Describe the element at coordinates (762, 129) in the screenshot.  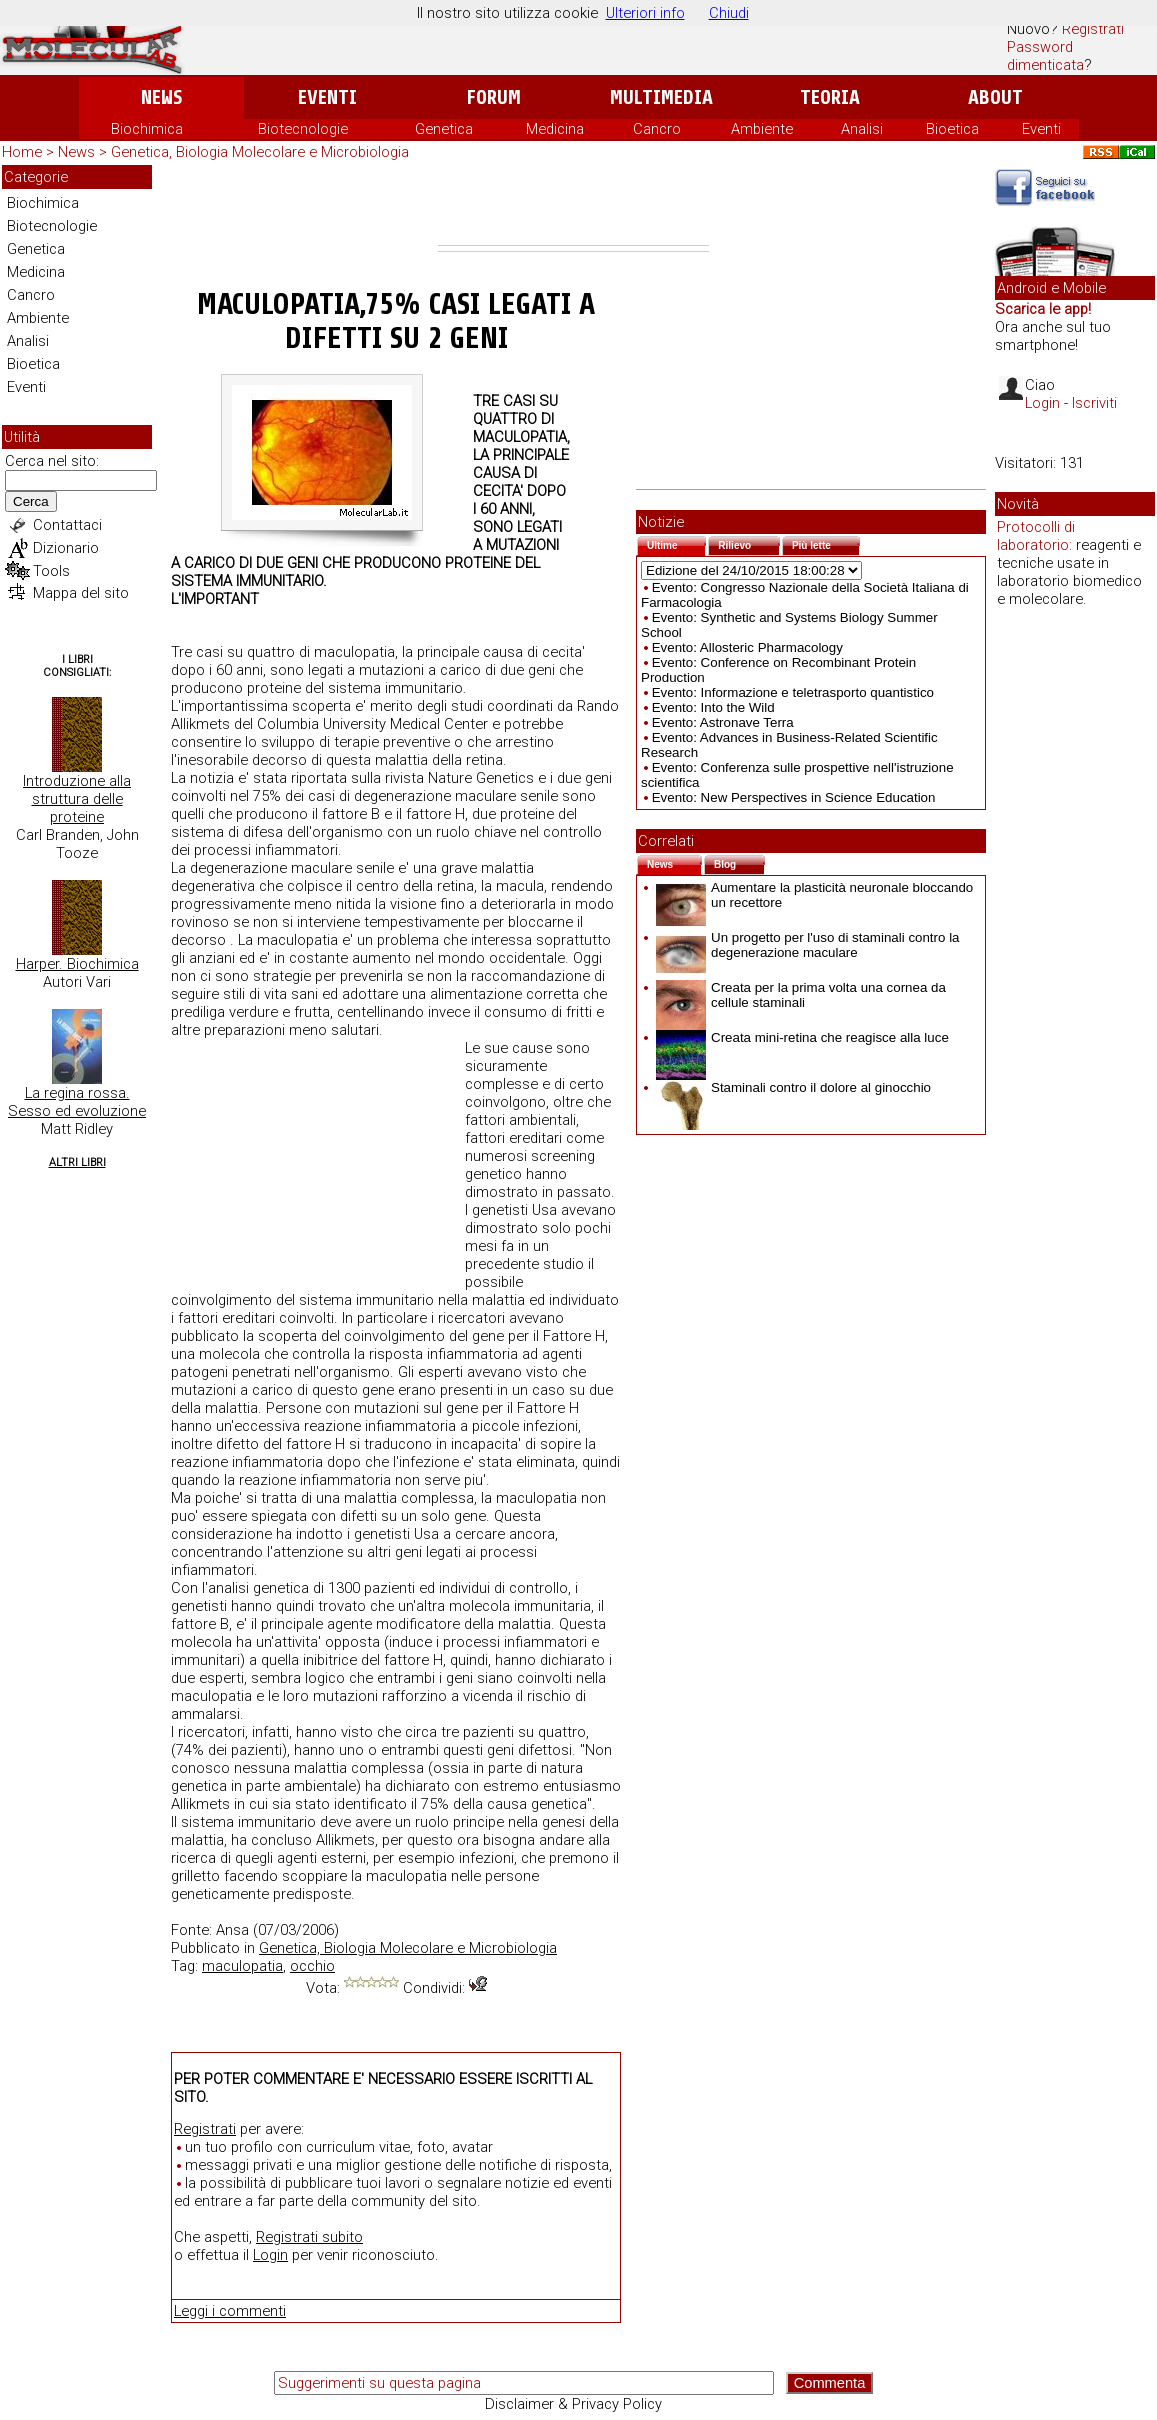
I see `Ambiente` at that location.